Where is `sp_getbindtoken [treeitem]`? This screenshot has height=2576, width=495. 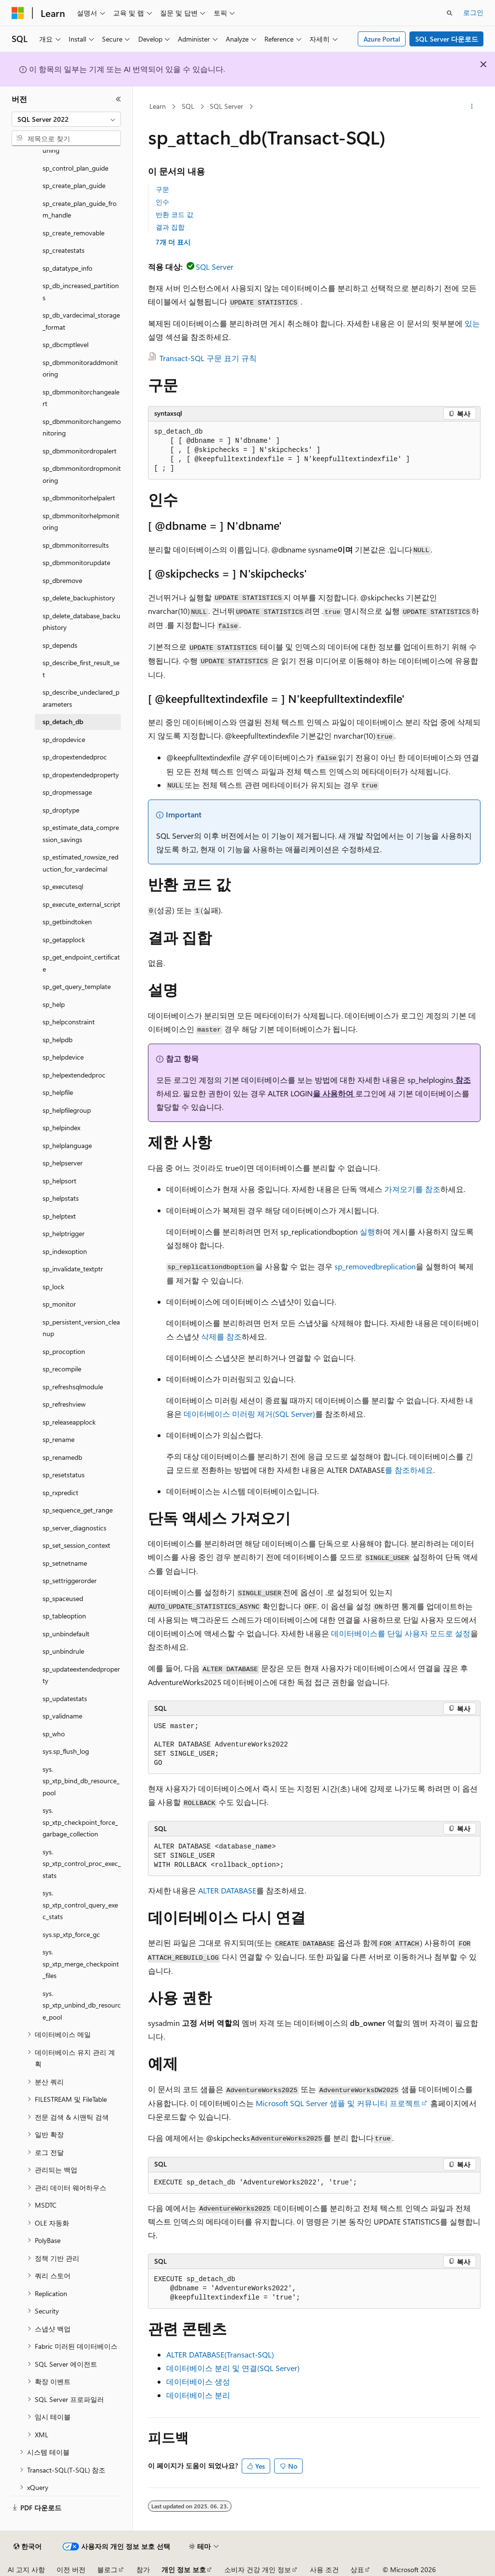 sp_getbindtoken [treeitem] is located at coordinates (67, 921).